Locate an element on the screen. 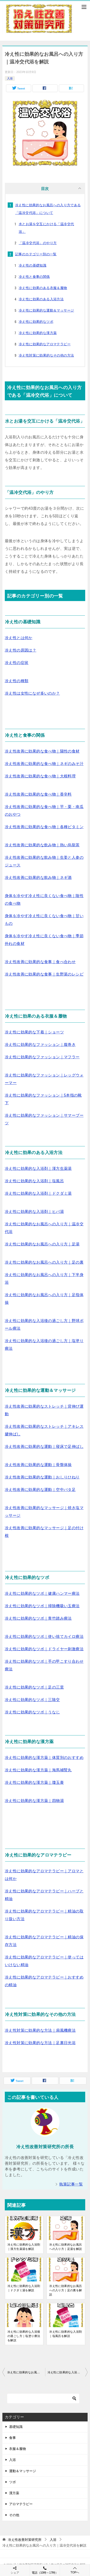  冷え性改善に効果的な食べ物｜各種ビタミン is located at coordinates (44, 827).